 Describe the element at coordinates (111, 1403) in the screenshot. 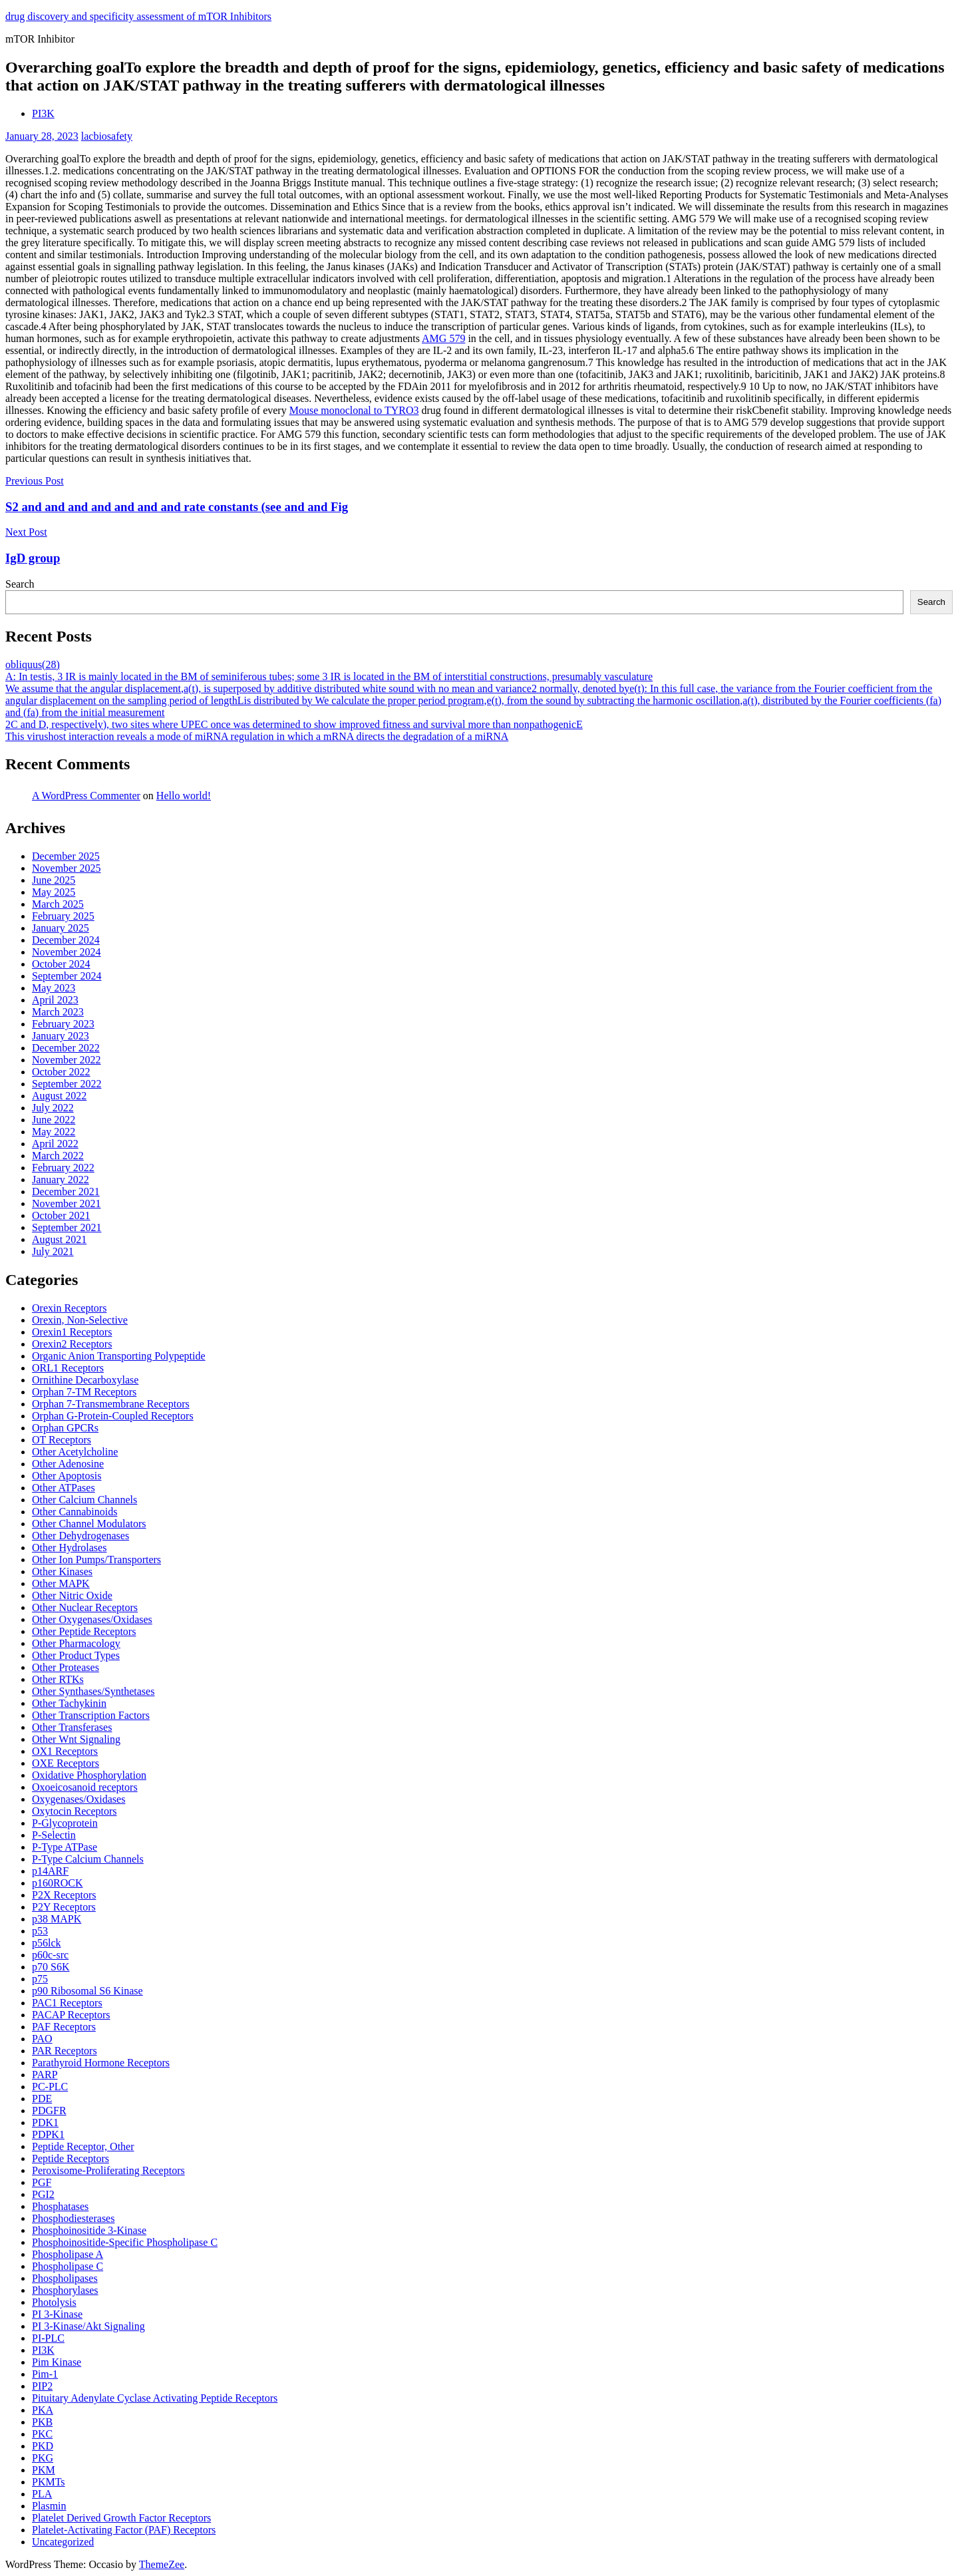

I see `Orphan 7-Transmembrane Receptors` at that location.